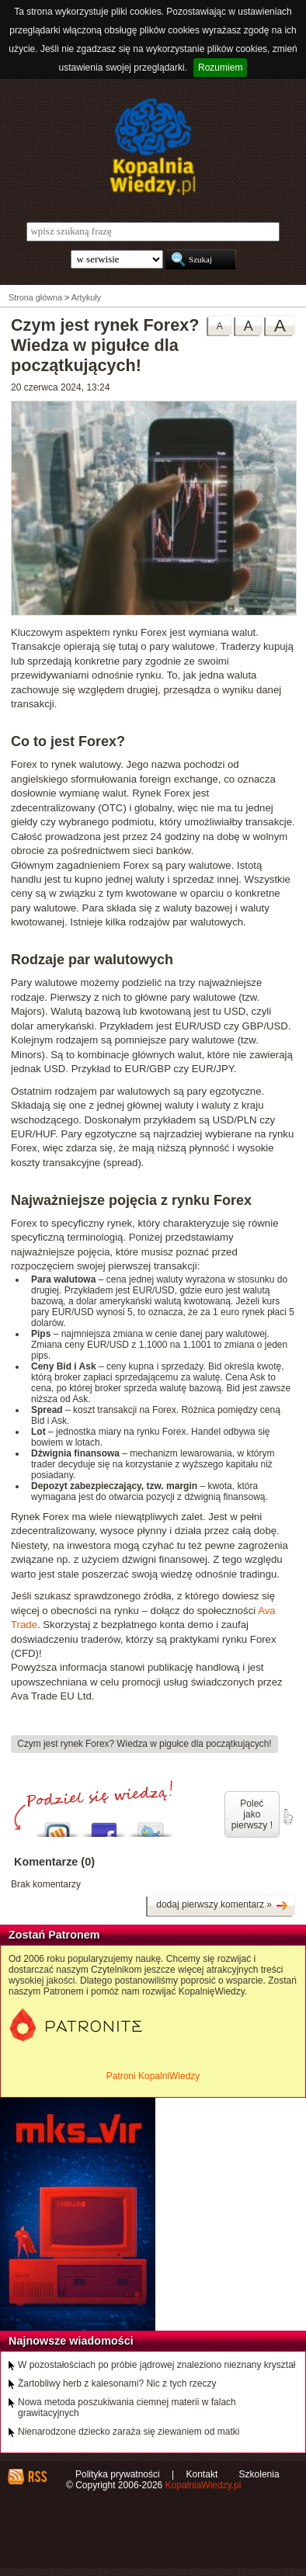 This screenshot has width=306, height=2576. What do you see at coordinates (153, 2076) in the screenshot?
I see `Patroni KopalniWiedzy` at bounding box center [153, 2076].